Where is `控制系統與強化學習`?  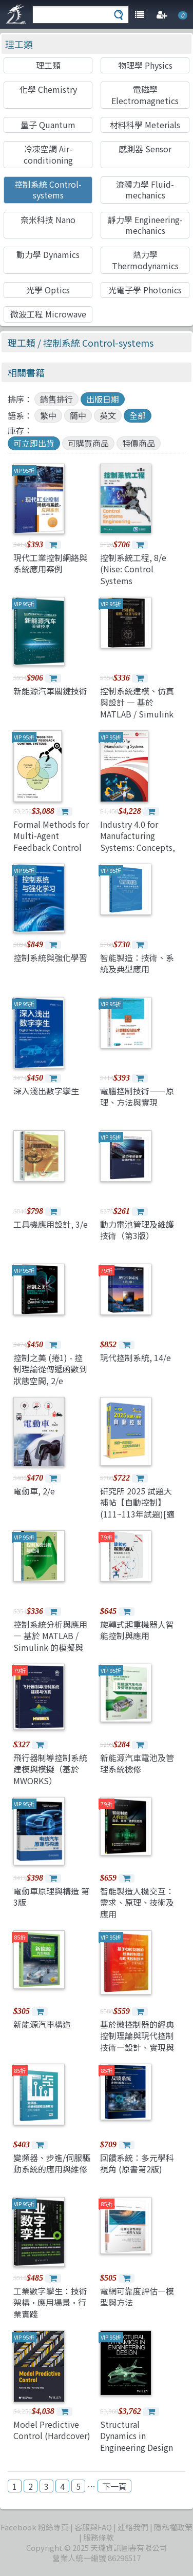
控制系統與強化學習 is located at coordinates (50, 957).